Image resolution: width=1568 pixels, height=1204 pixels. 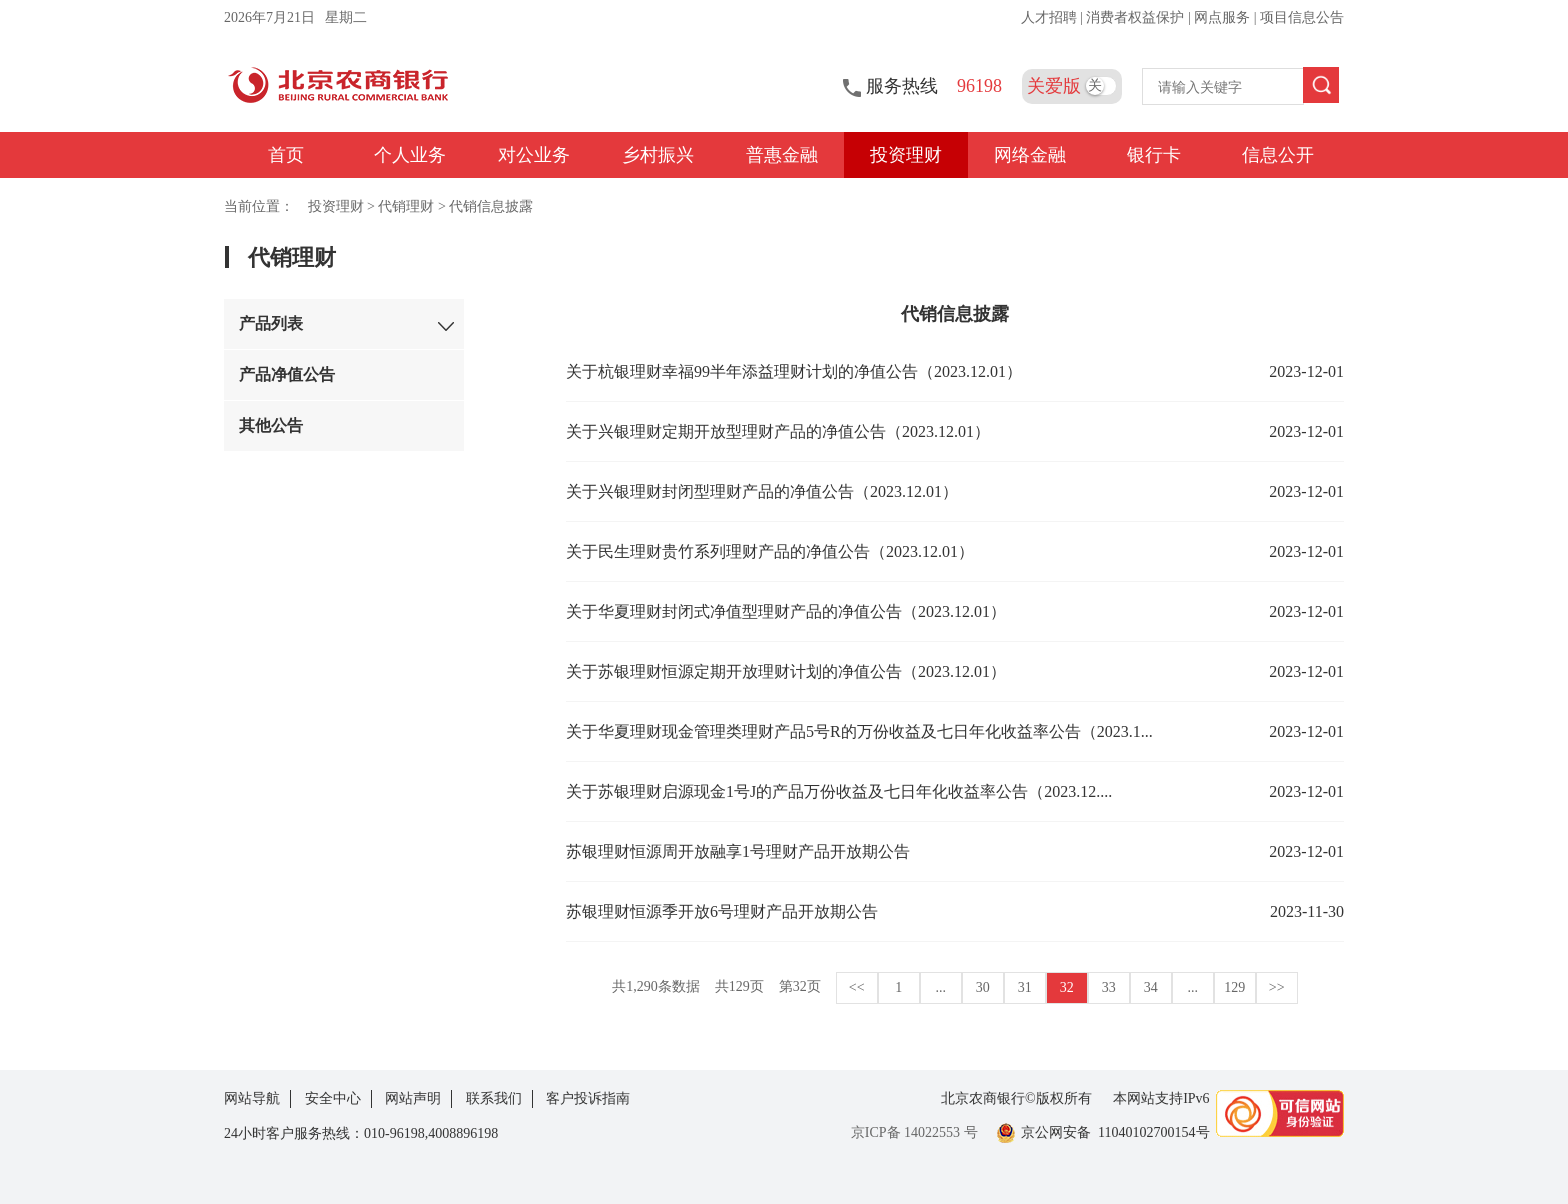 What do you see at coordinates (413, 1098) in the screenshot?
I see `网站声明` at bounding box center [413, 1098].